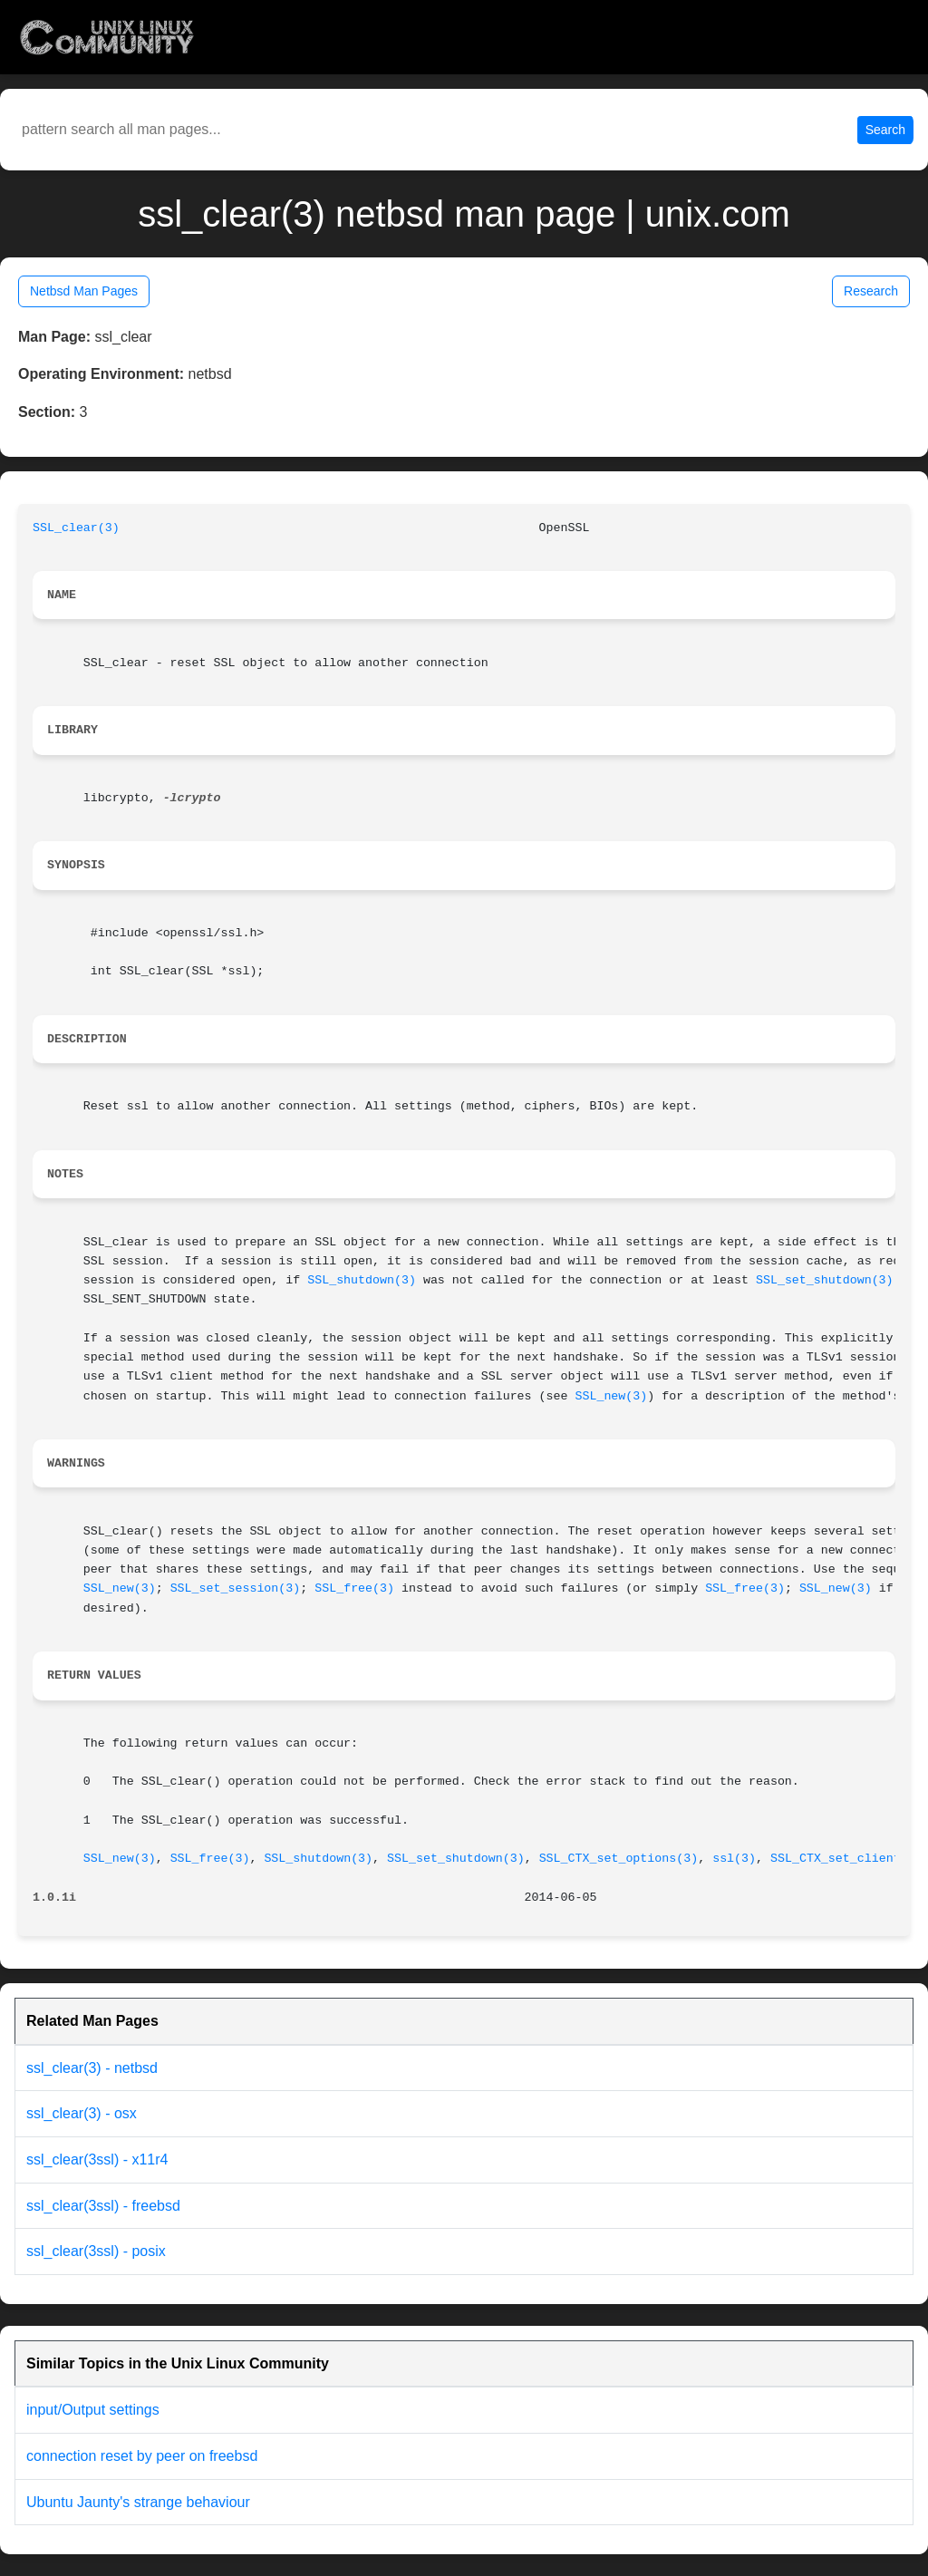  Describe the element at coordinates (92, 2068) in the screenshot. I see `ssl_clear(3) - netbsd` at that location.